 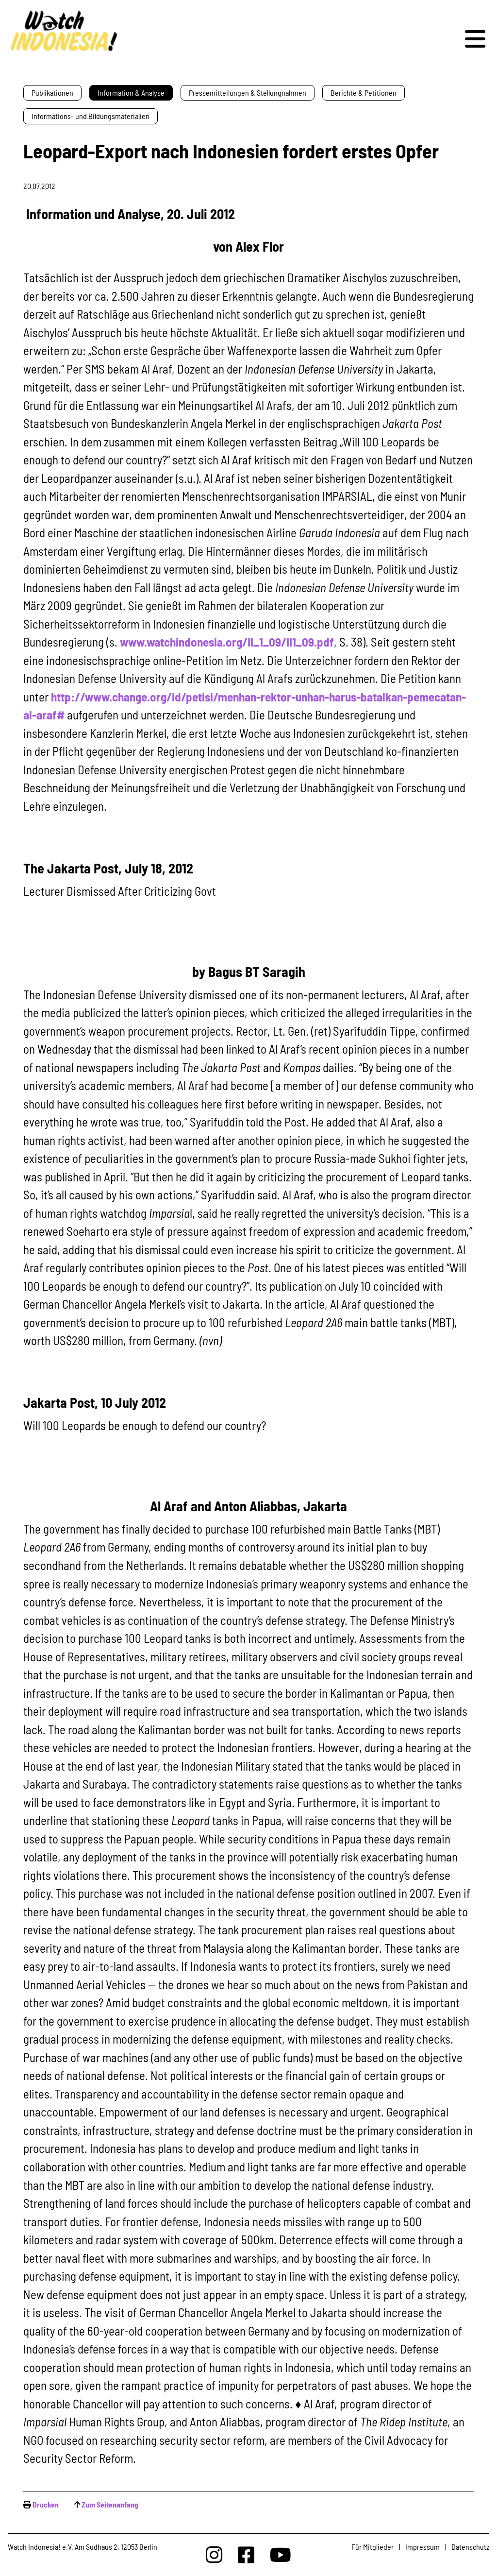 What do you see at coordinates (46, 2504) in the screenshot?
I see `Drucken` at bounding box center [46, 2504].